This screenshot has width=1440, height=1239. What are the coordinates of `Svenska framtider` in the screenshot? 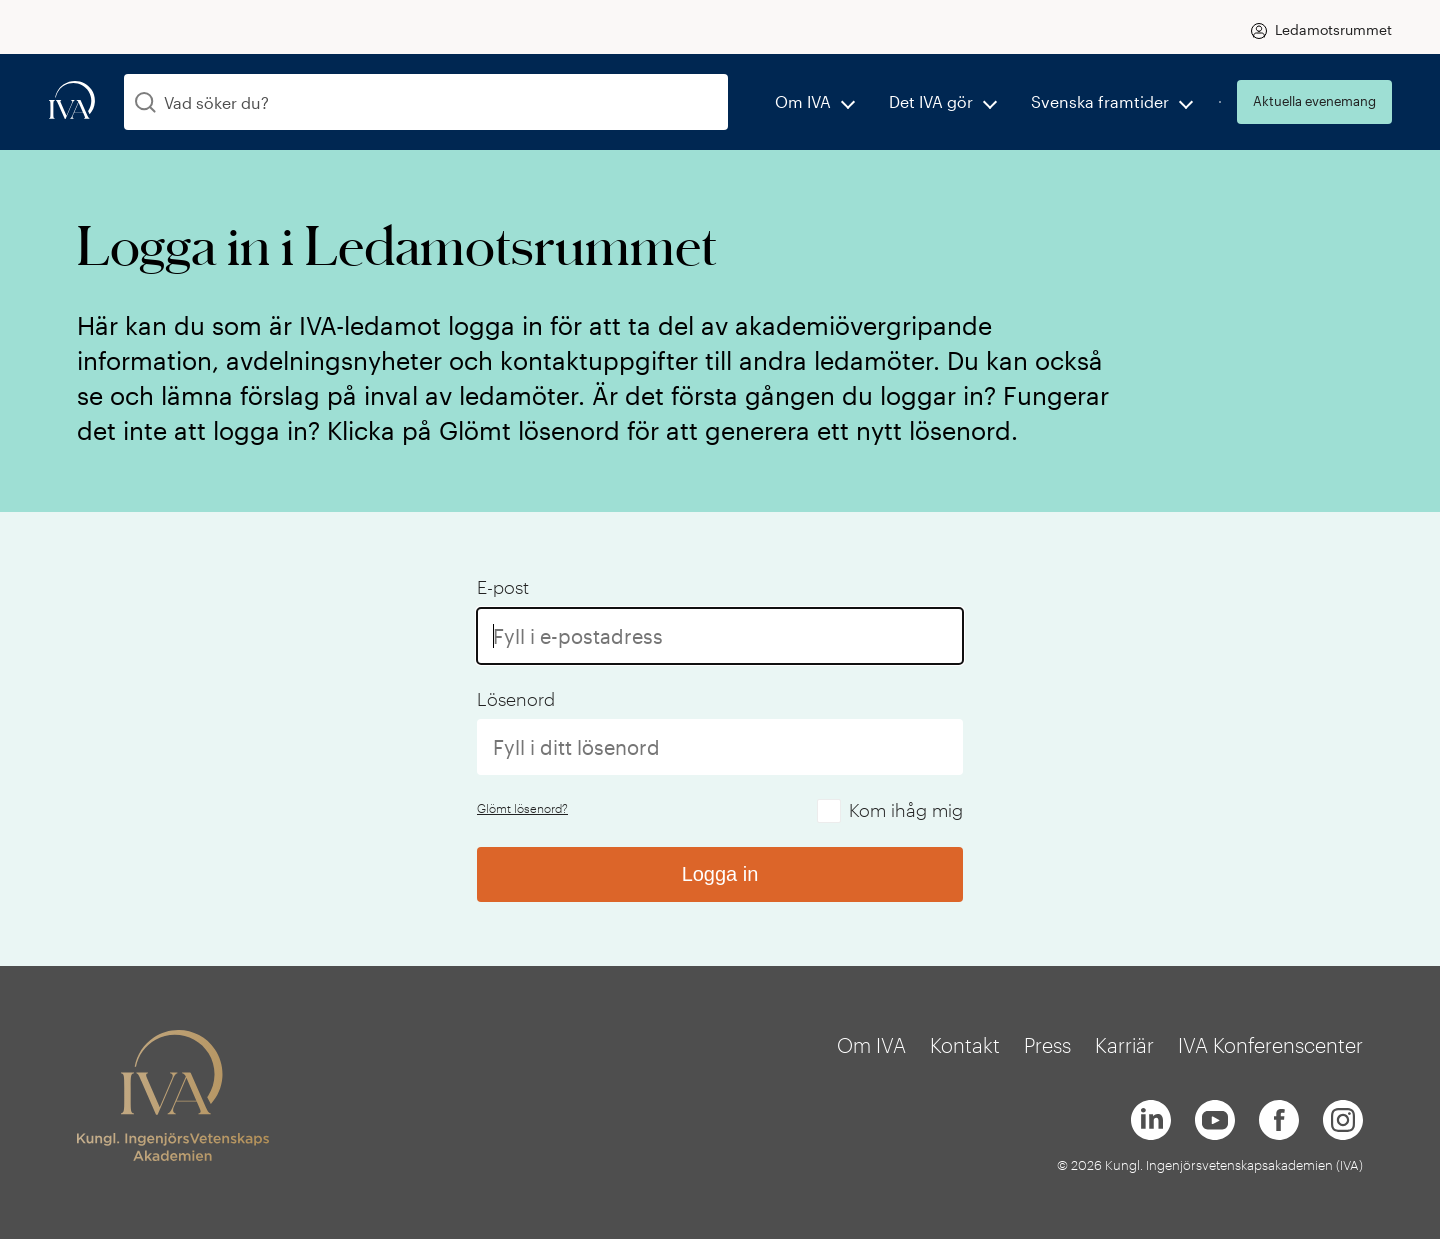 It's located at (1100, 101).